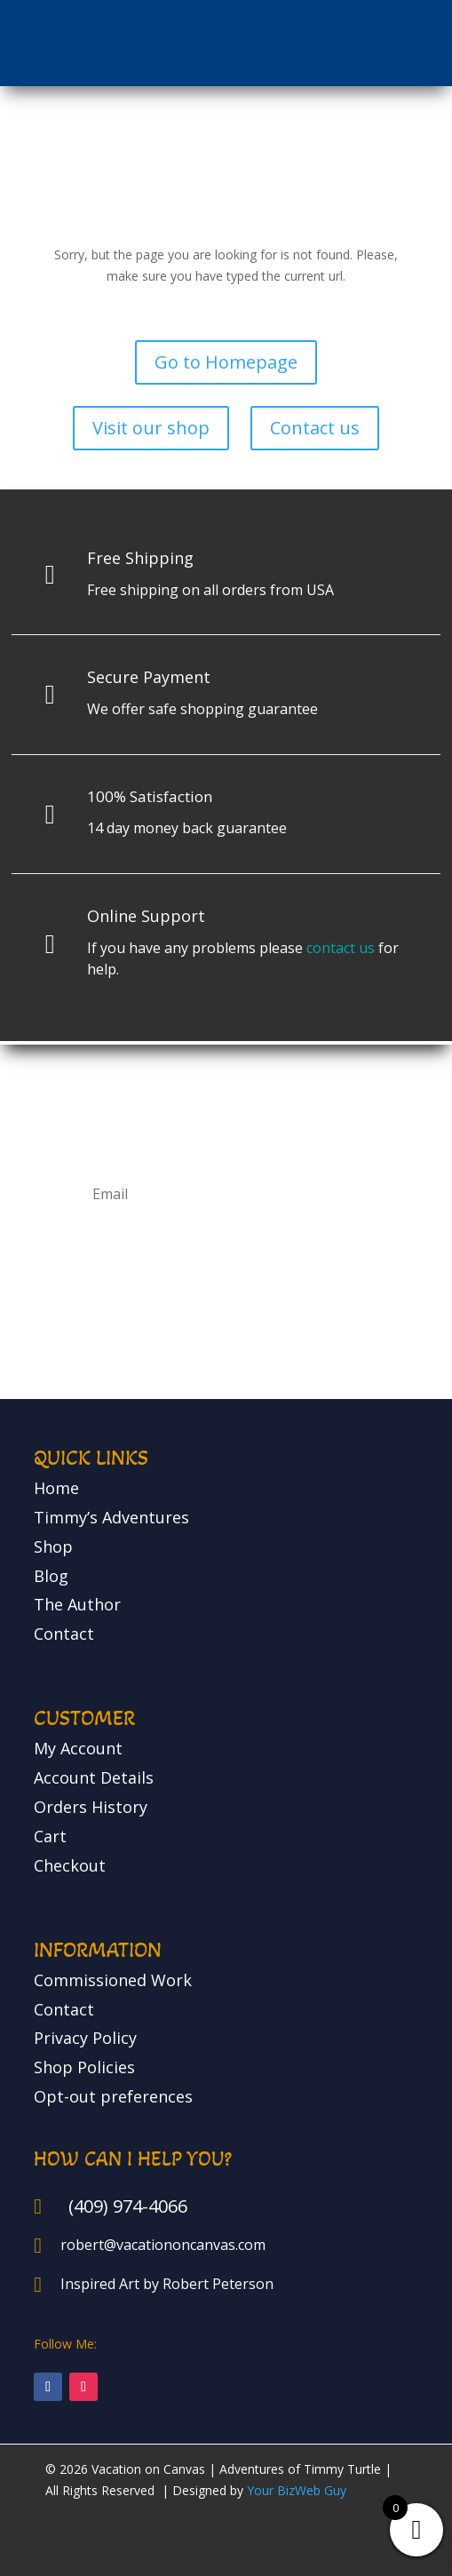  Describe the element at coordinates (53, 1546) in the screenshot. I see `Shop` at that location.